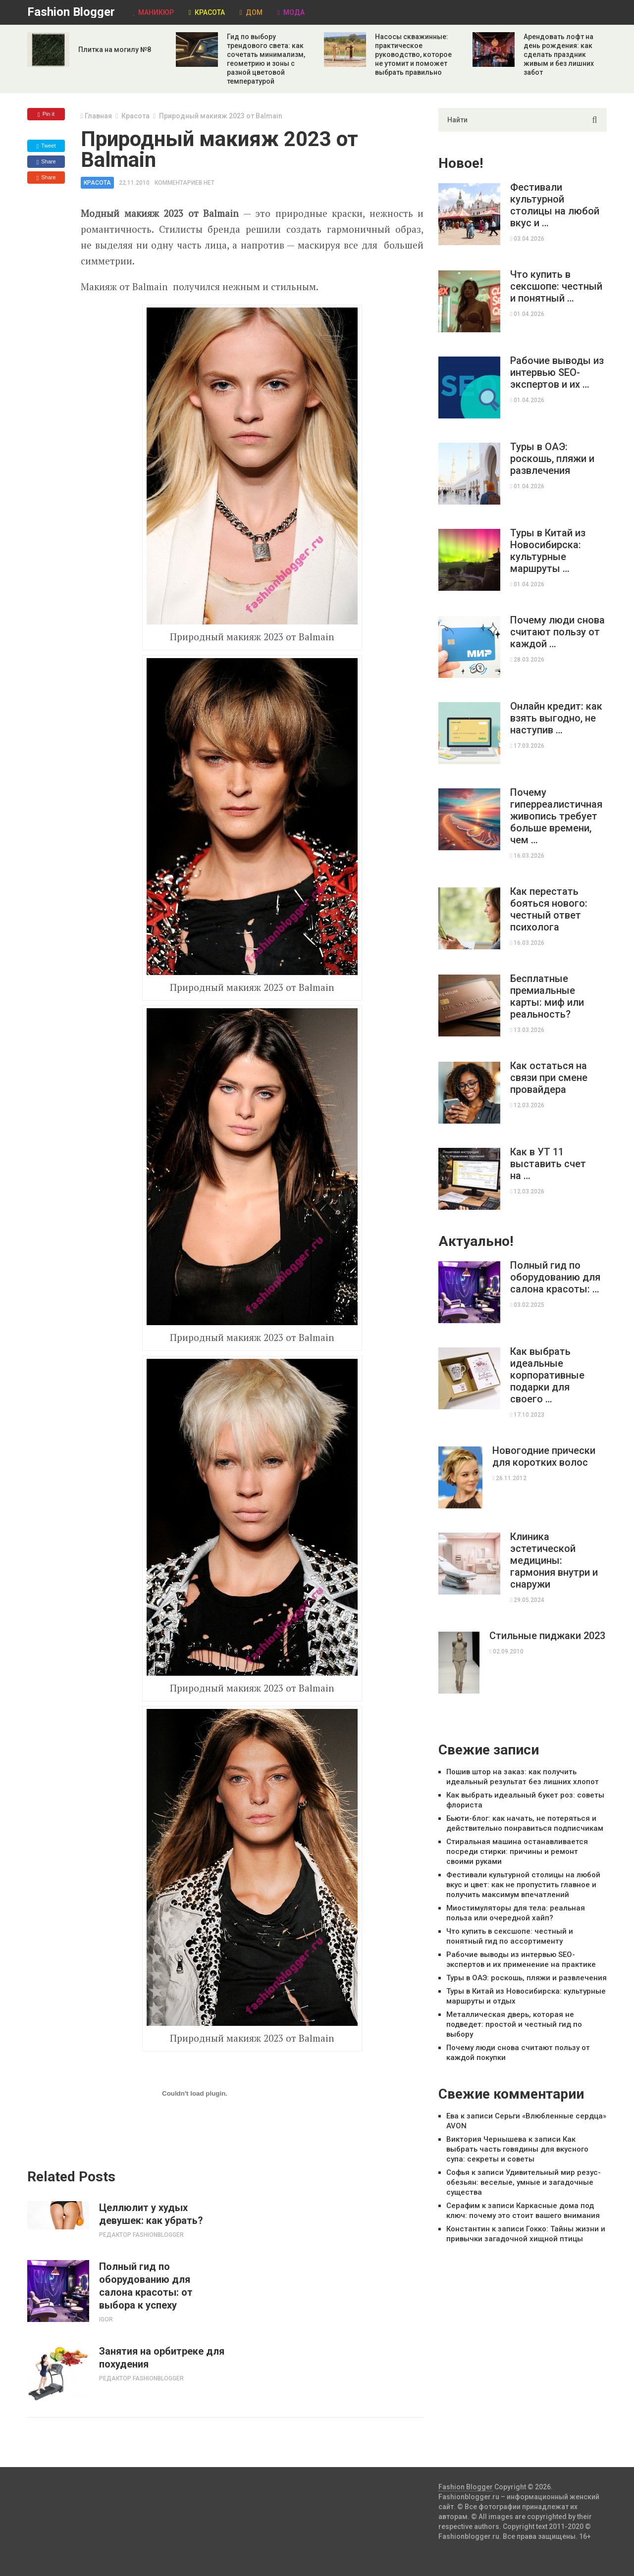 This screenshot has height=2576, width=634. I want to click on Igor, so click(106, 2319).